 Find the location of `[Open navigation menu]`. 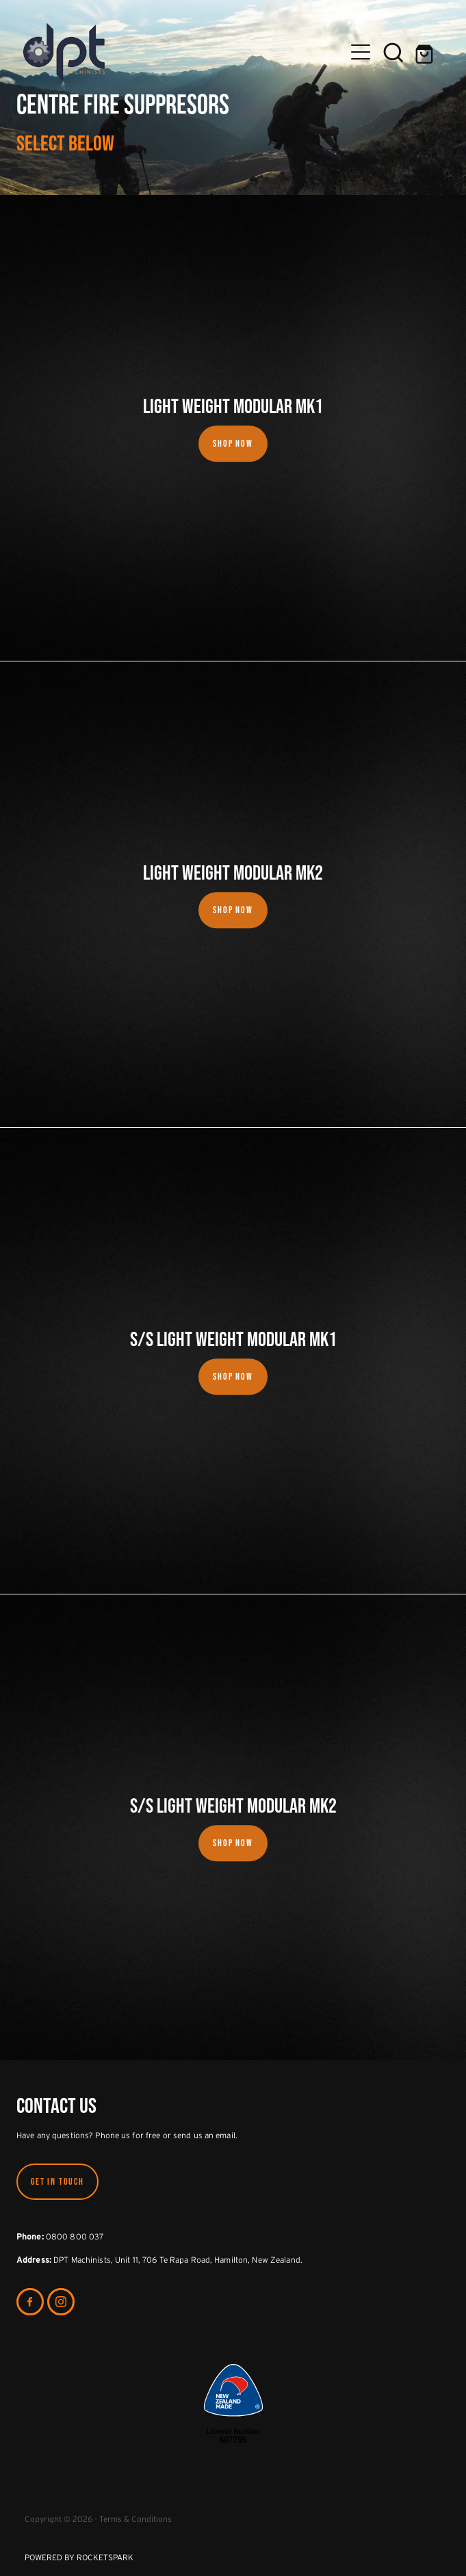

[Open navigation menu] is located at coordinates (360, 52).